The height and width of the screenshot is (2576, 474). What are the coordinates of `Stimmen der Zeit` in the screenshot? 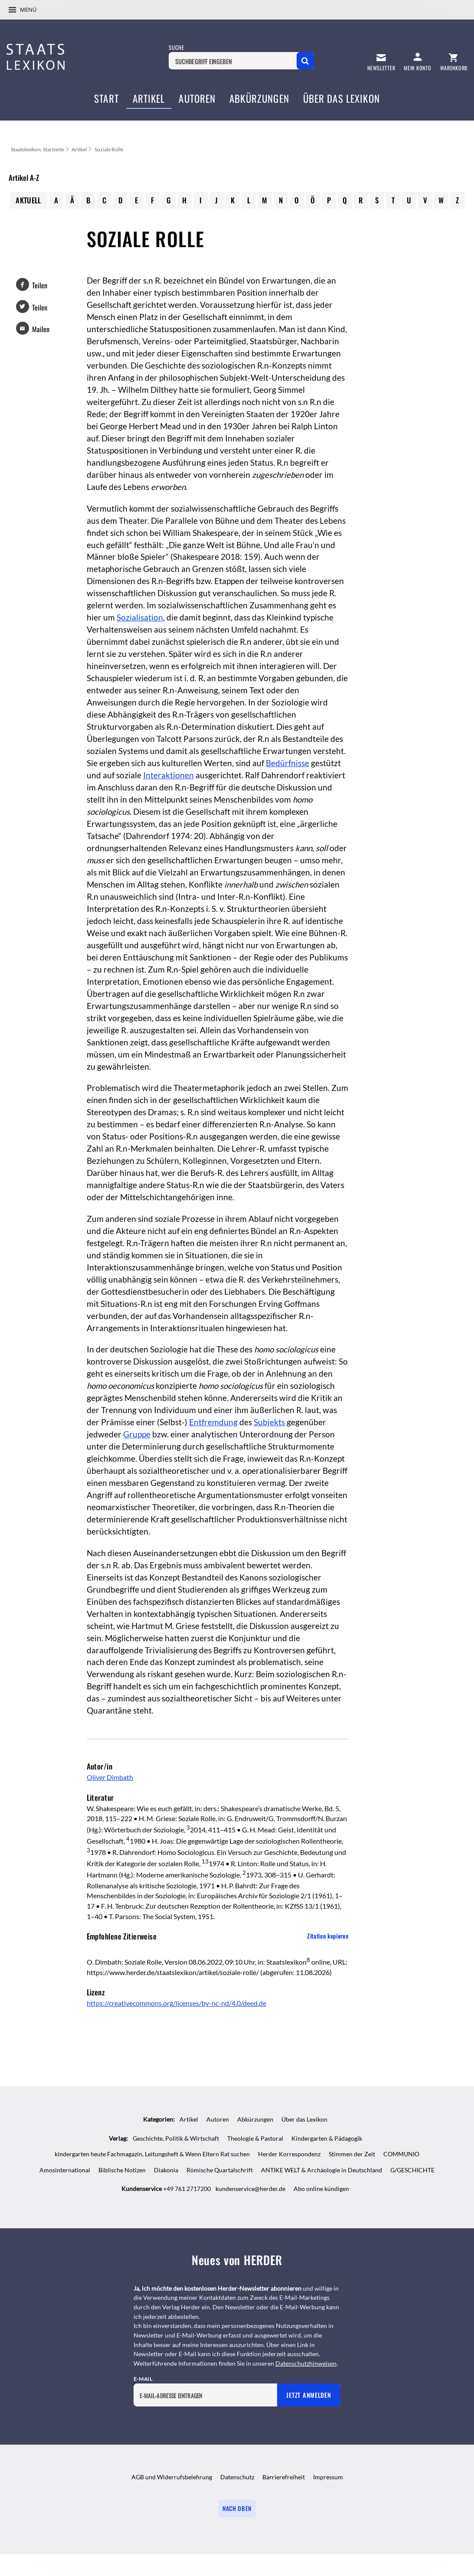 It's located at (352, 2154).